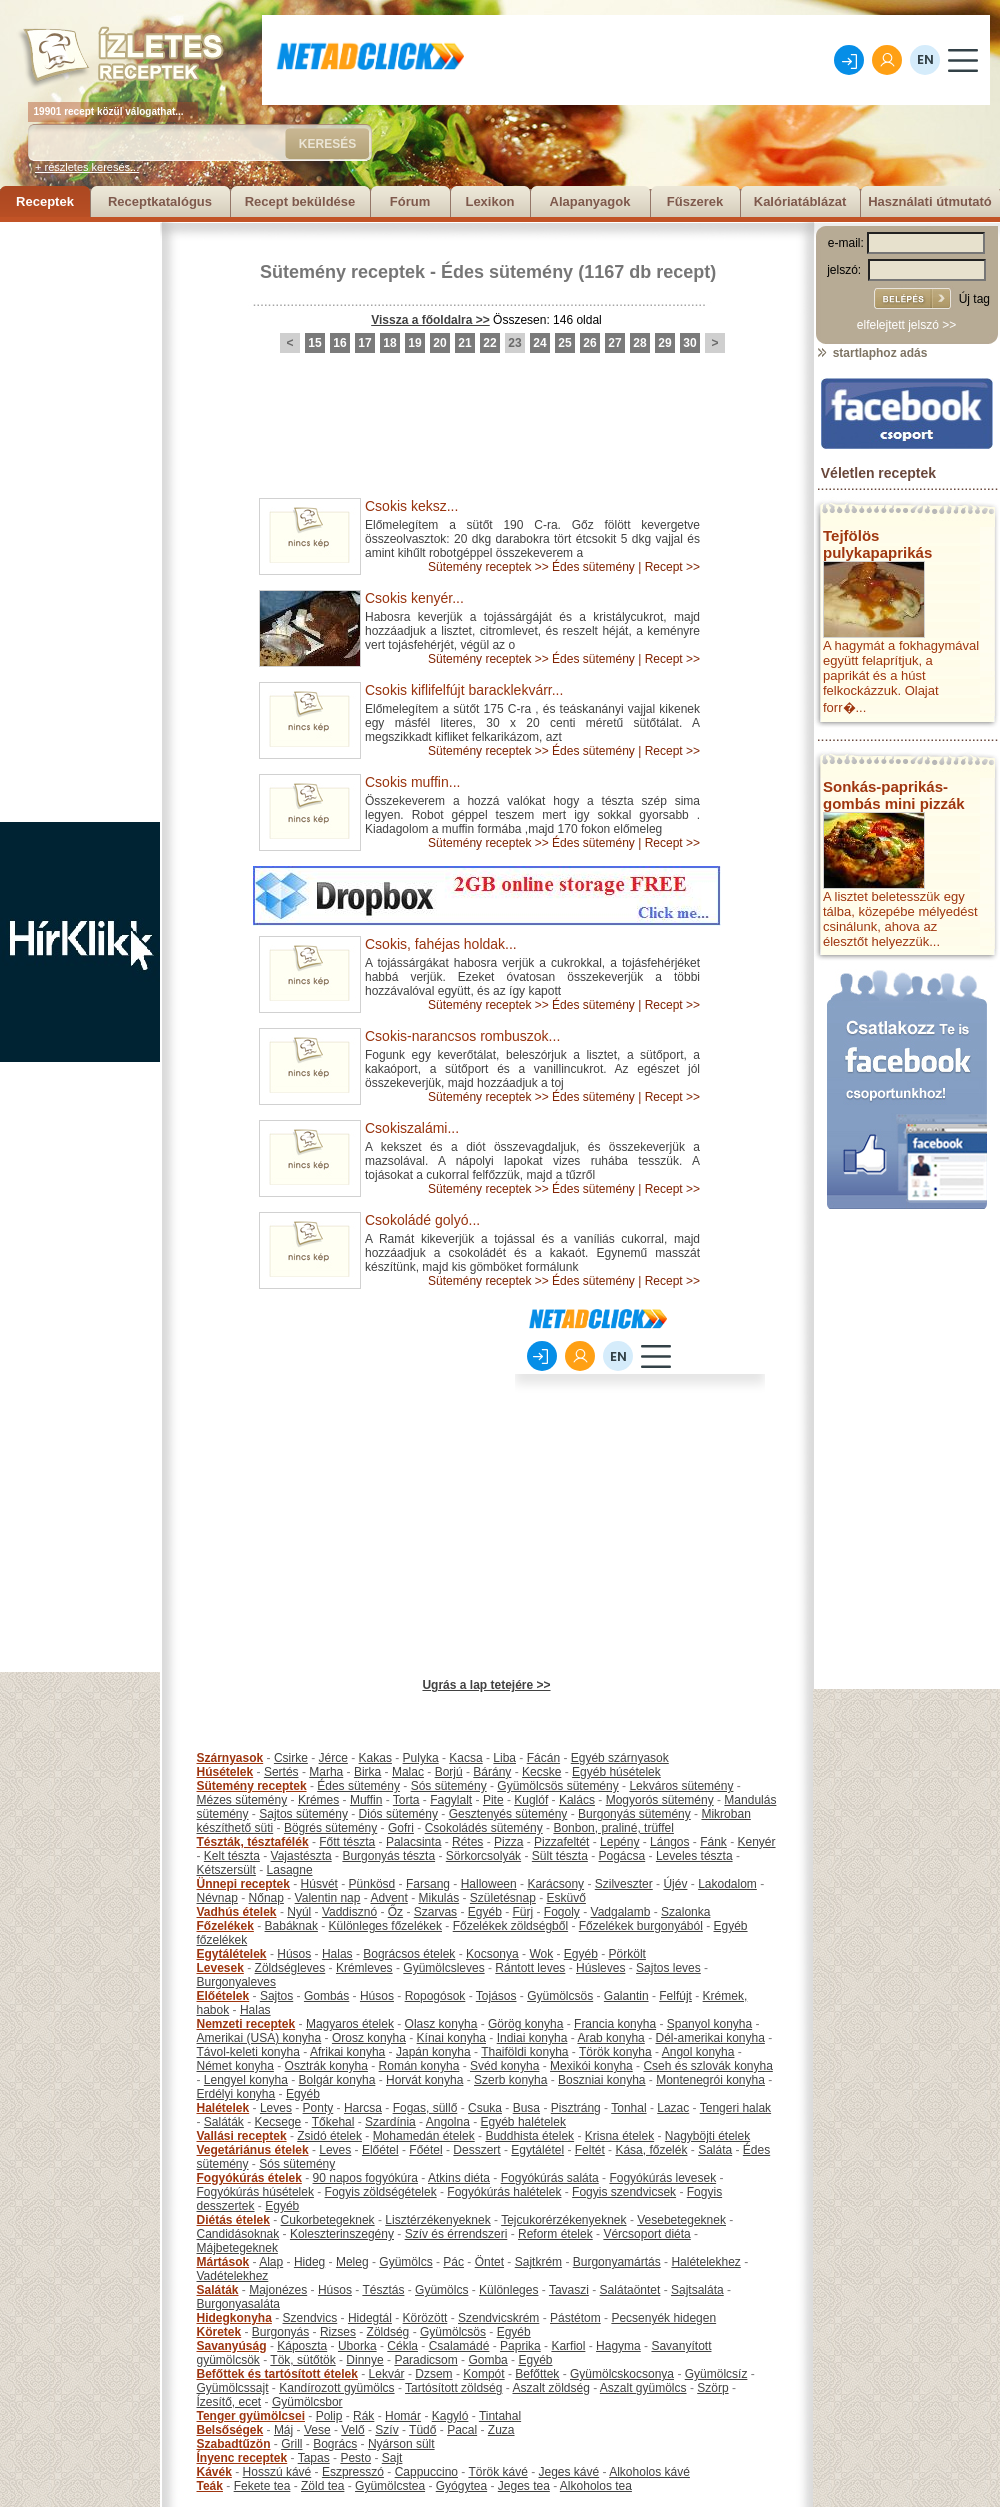 The image size is (1000, 2507). Describe the element at coordinates (246, 2080) in the screenshot. I see `Lengyel konyha` at that location.